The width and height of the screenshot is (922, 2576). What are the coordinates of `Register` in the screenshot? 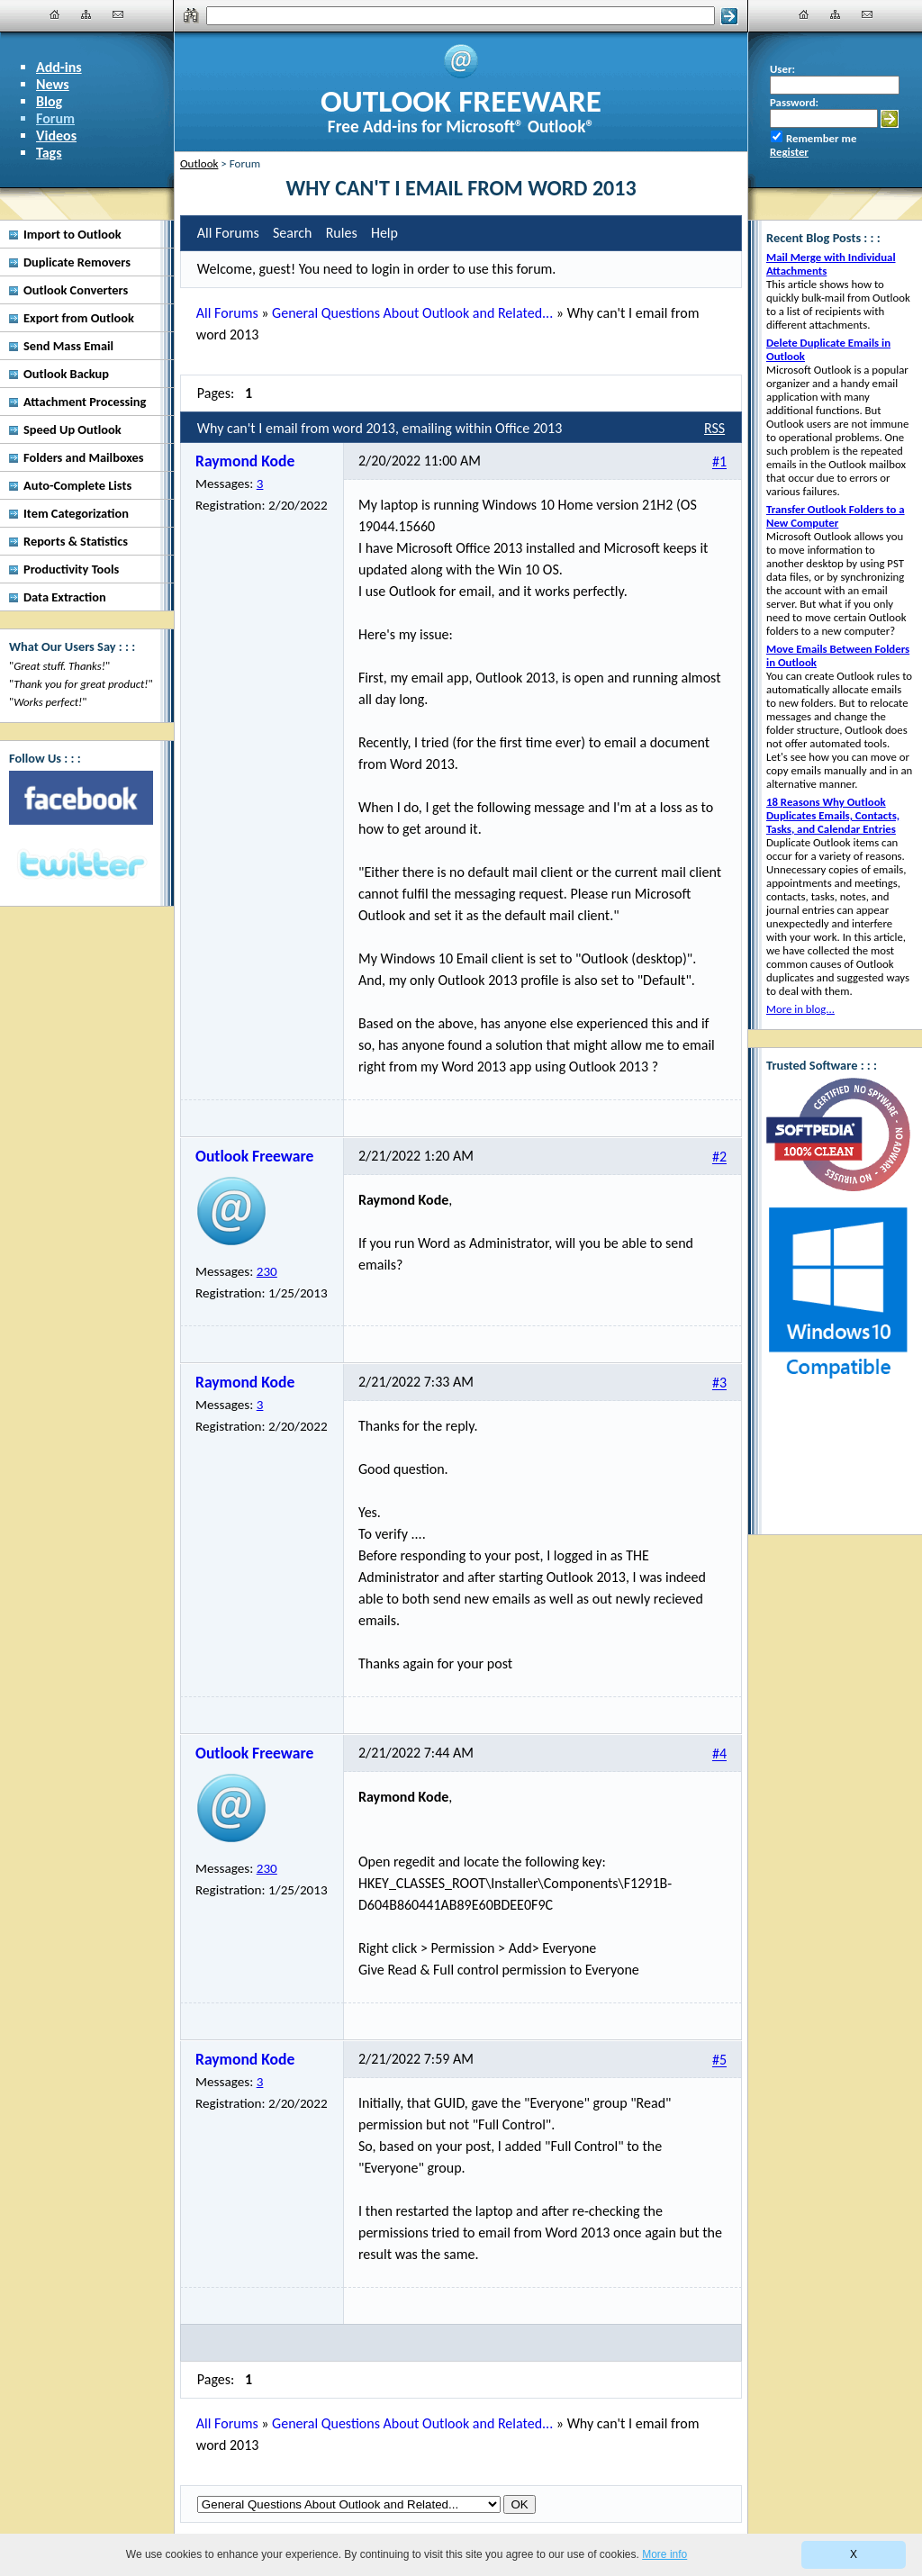 It's located at (789, 151).